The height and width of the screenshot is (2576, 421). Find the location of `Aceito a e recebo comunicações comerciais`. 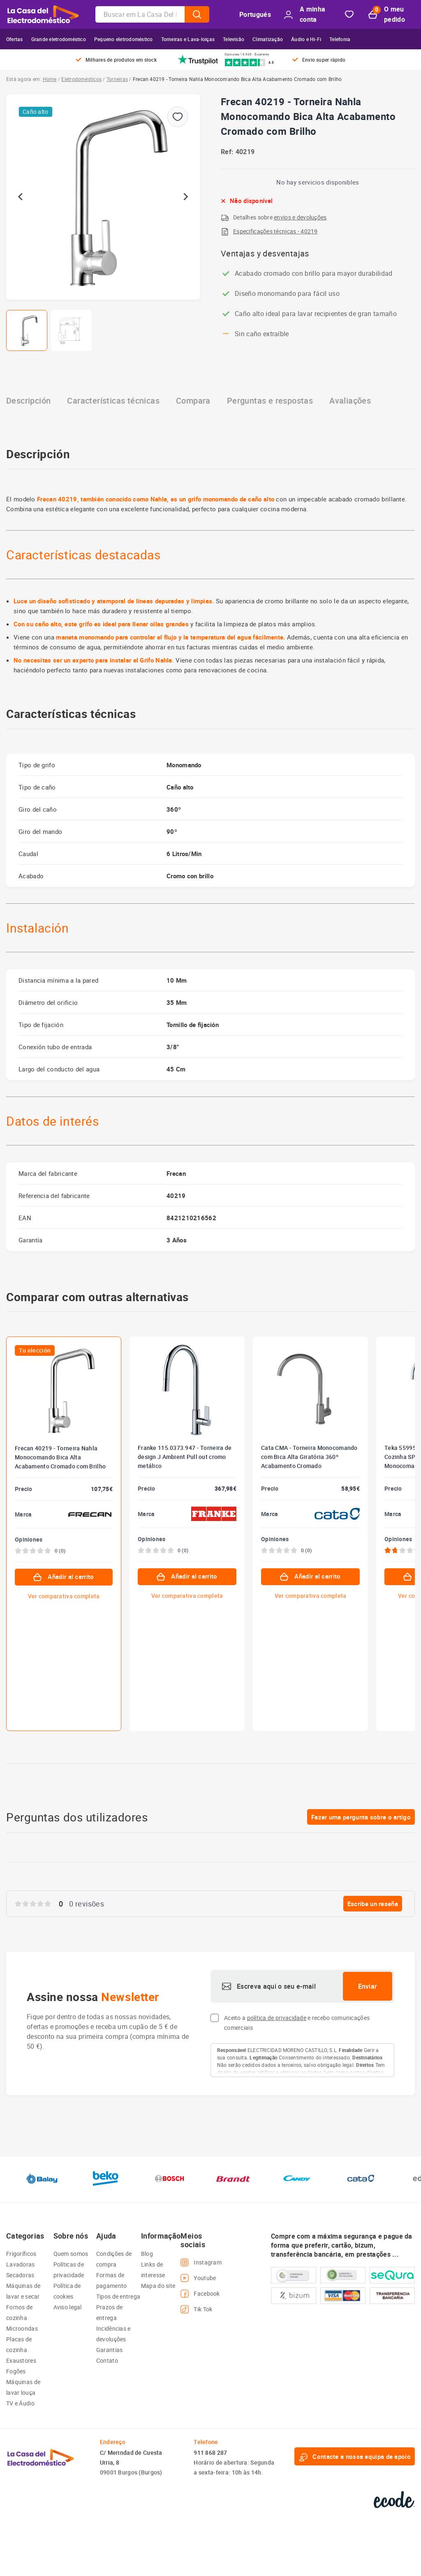

Aceito a e recebo comunicações comerciais is located at coordinates (297, 2022).